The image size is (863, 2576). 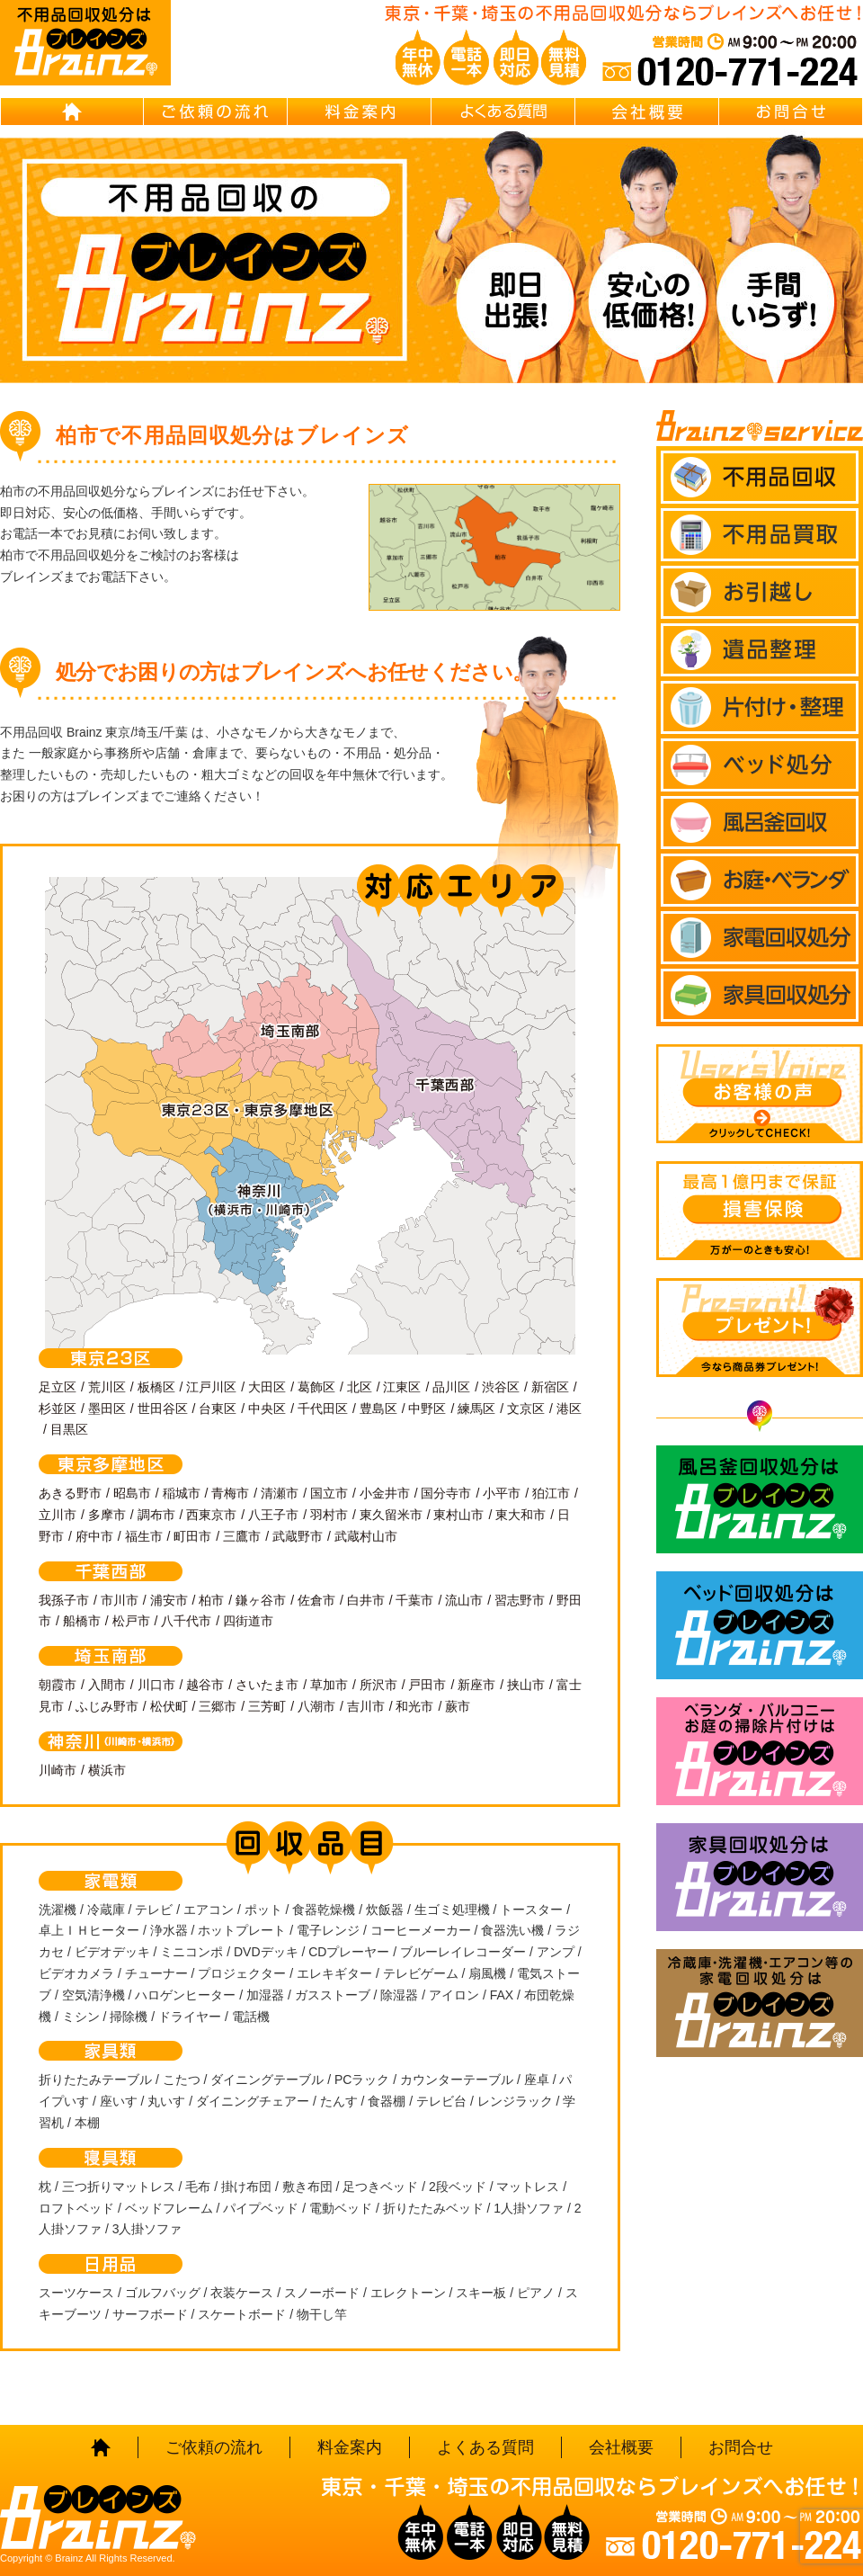 What do you see at coordinates (316, 1600) in the screenshot?
I see `佐倉市` at bounding box center [316, 1600].